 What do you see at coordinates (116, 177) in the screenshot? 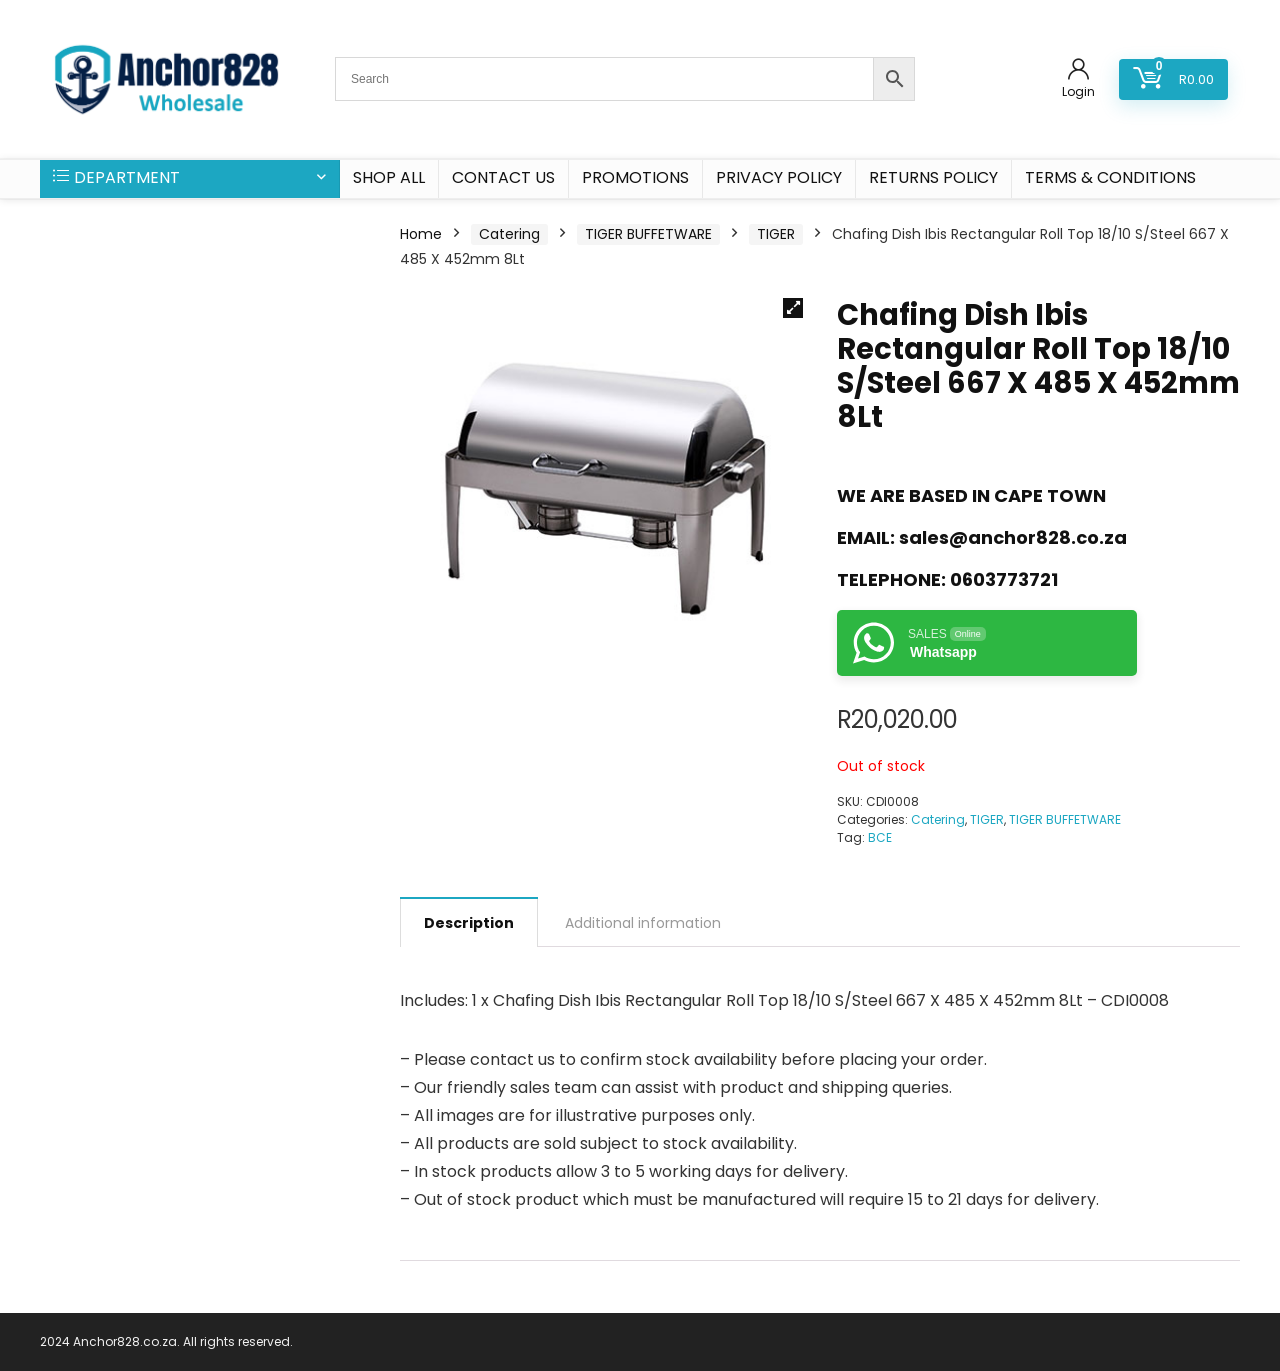
I see `DEPARTMENT` at bounding box center [116, 177].